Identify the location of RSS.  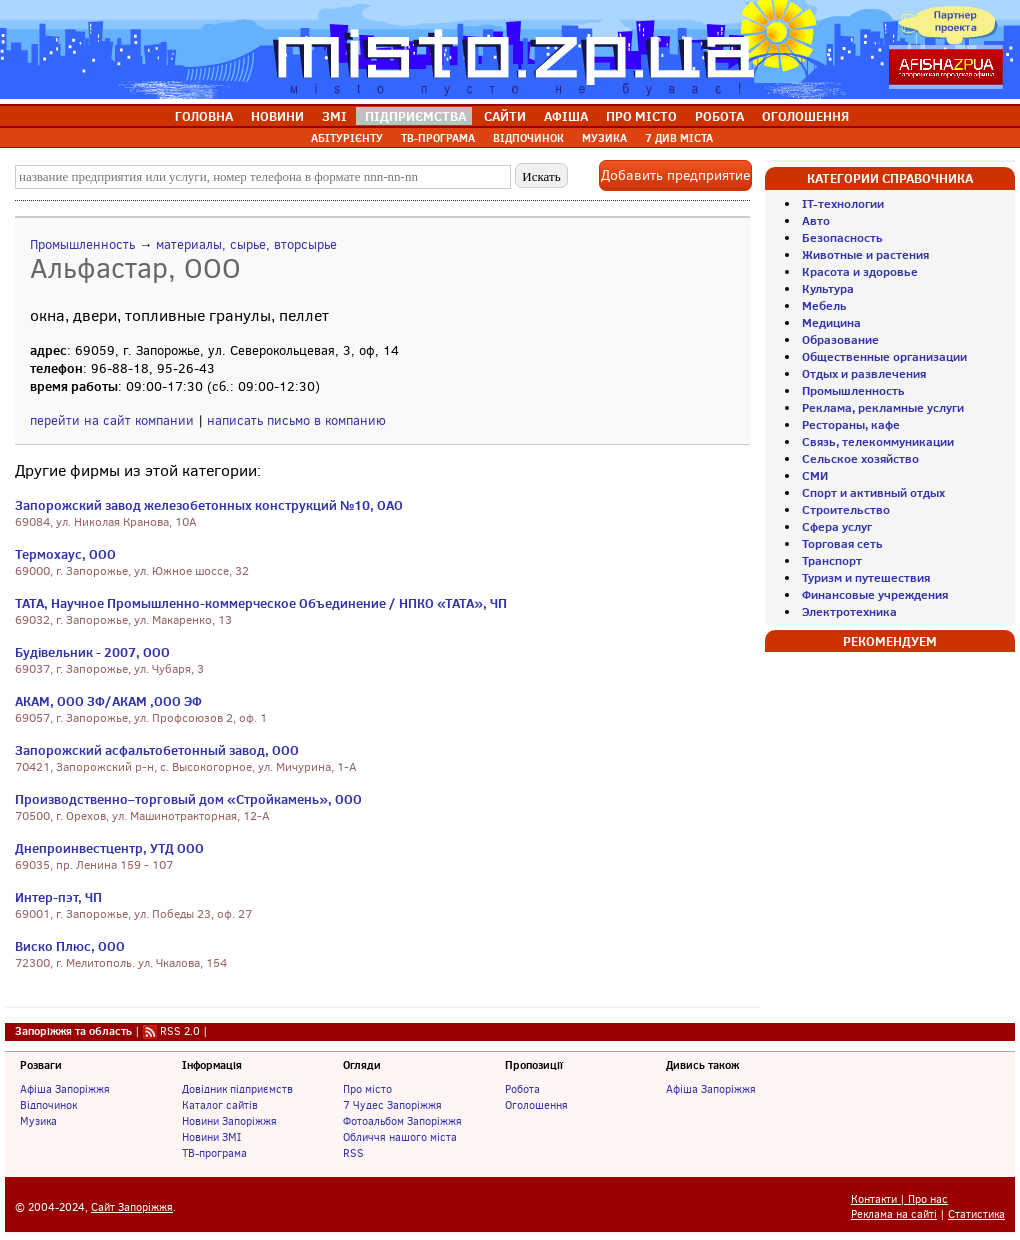
(353, 1153).